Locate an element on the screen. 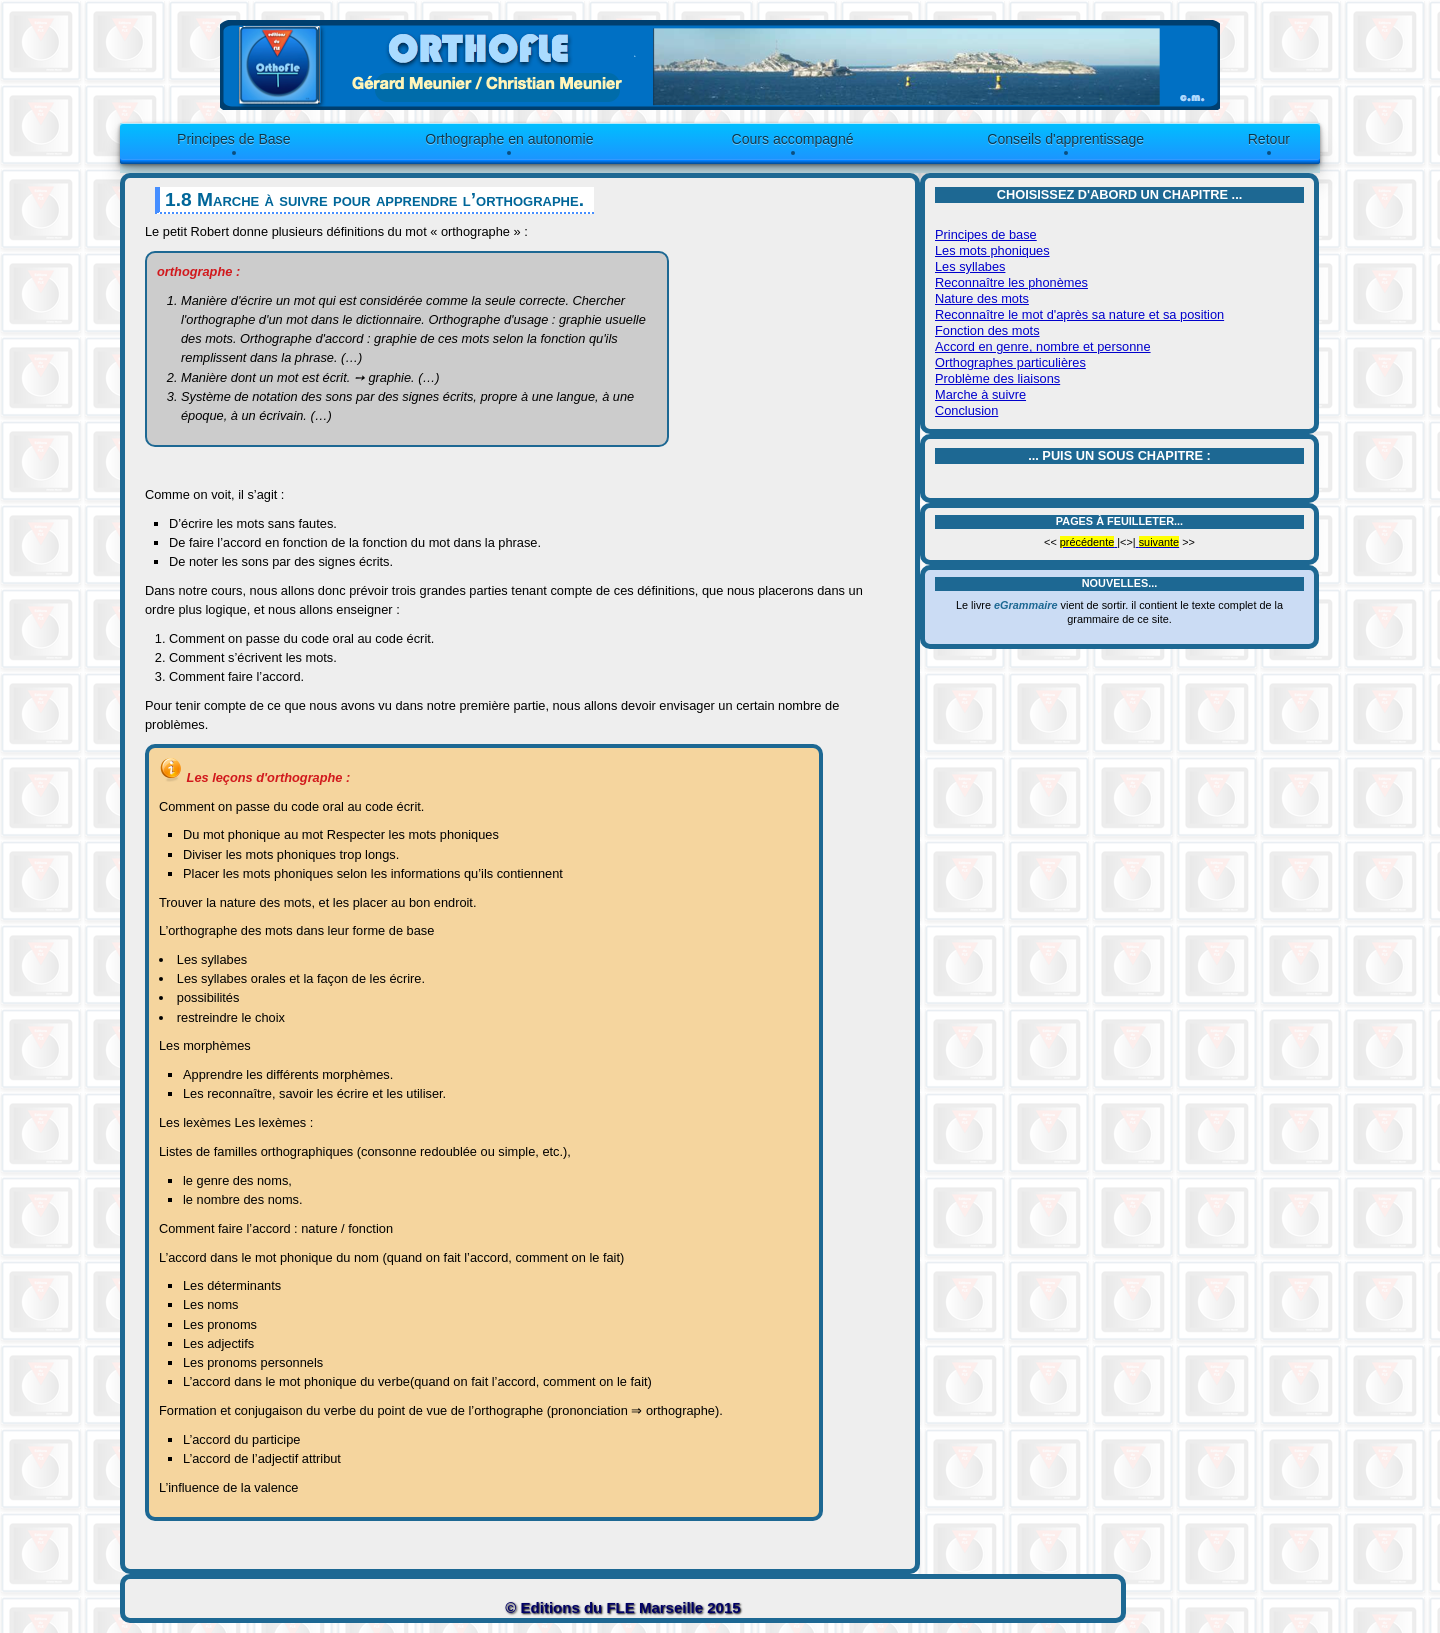  Principes de Base is located at coordinates (233, 139).